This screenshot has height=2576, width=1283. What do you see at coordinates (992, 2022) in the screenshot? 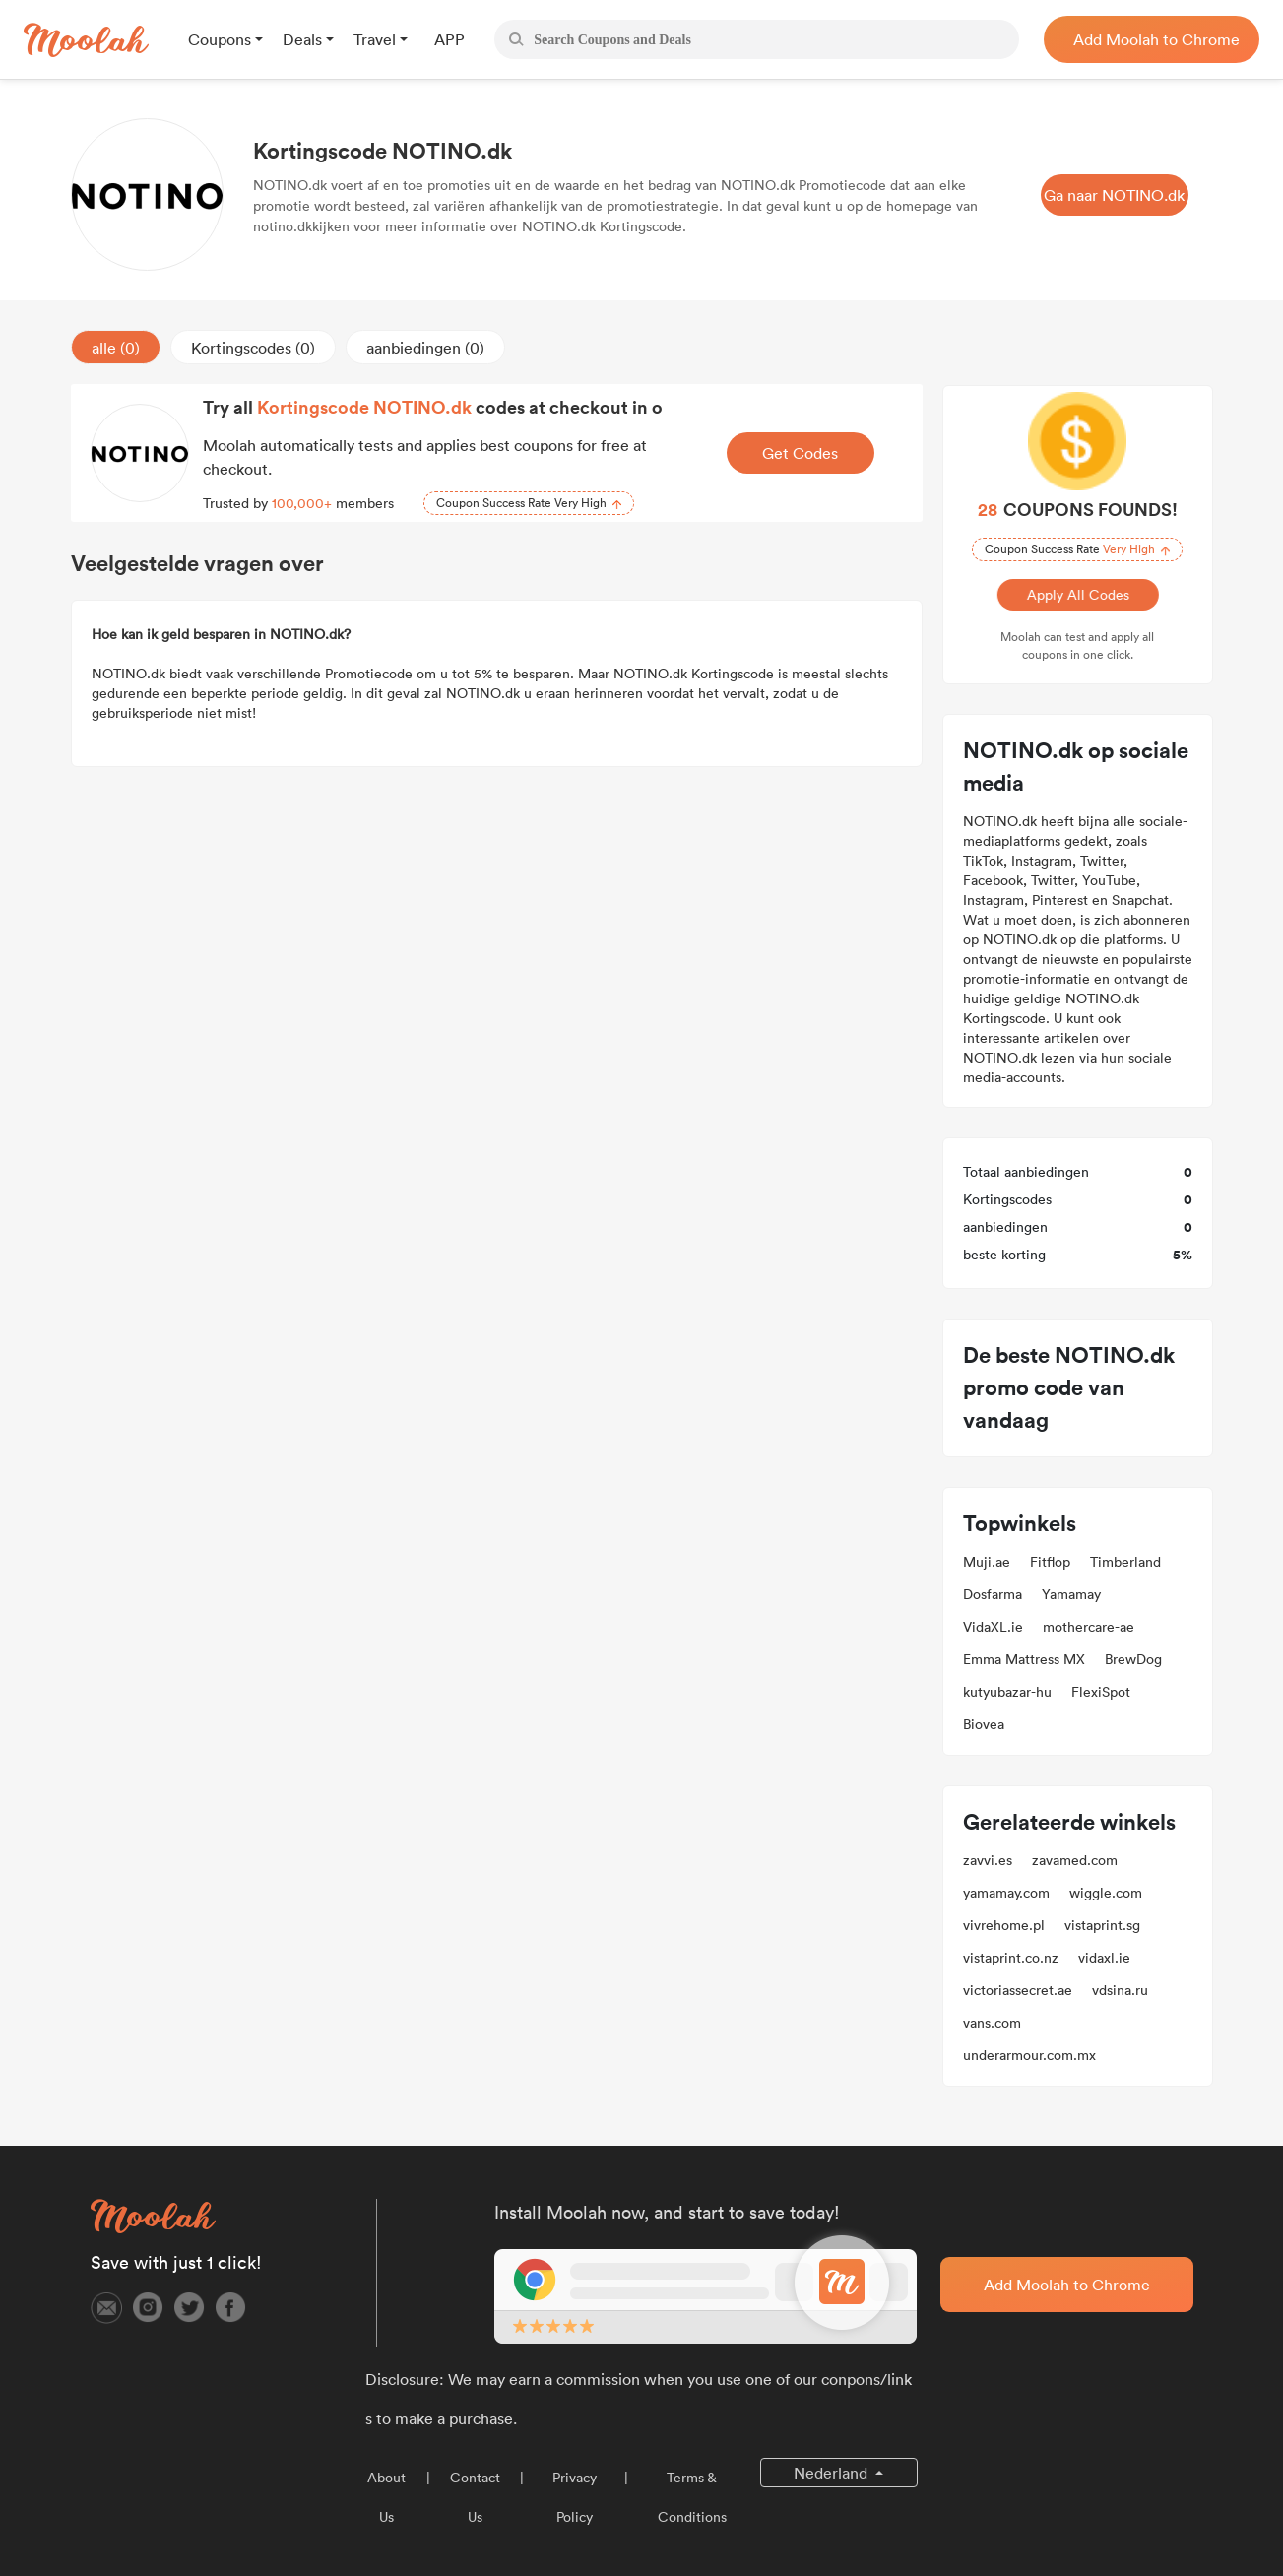
I see `vans.com` at bounding box center [992, 2022].